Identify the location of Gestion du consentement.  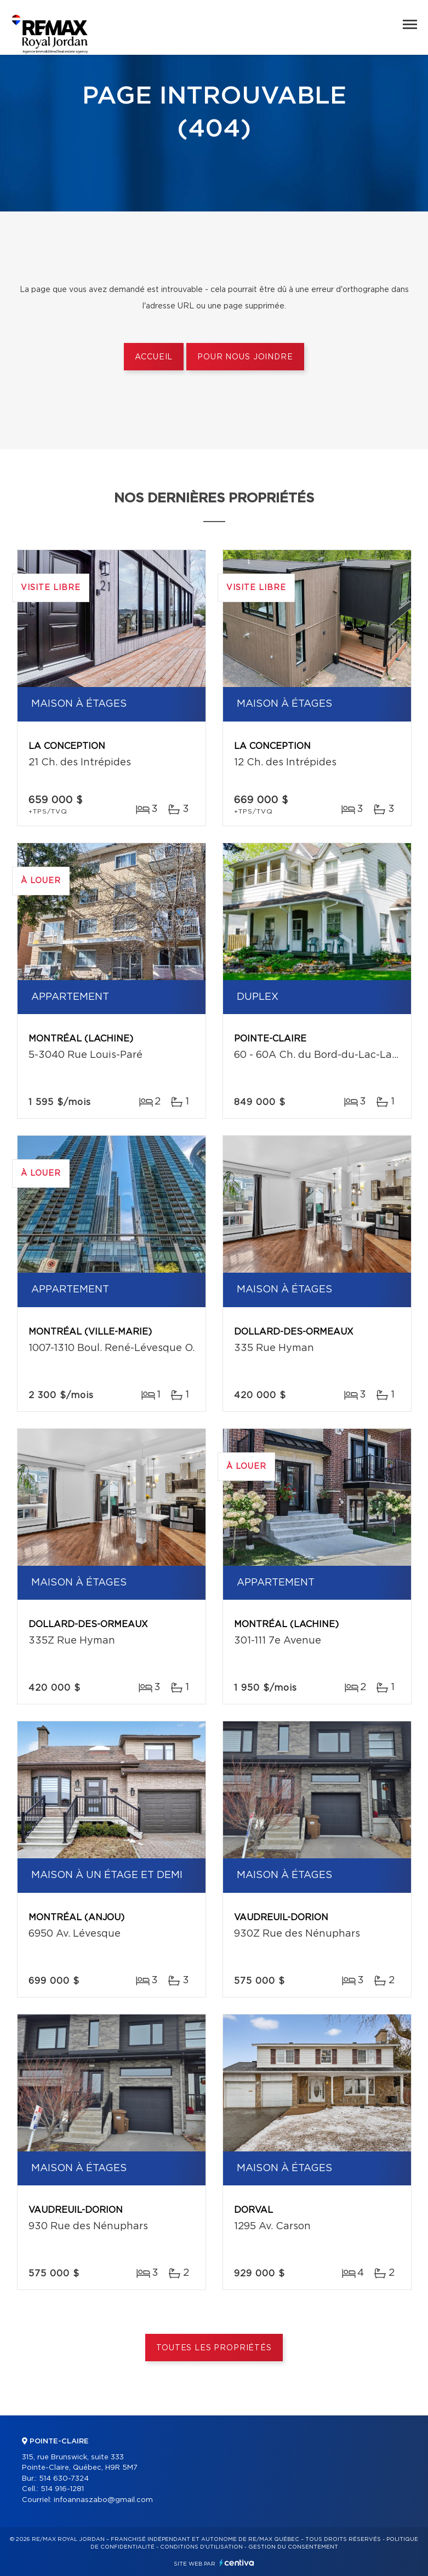
(293, 2547).